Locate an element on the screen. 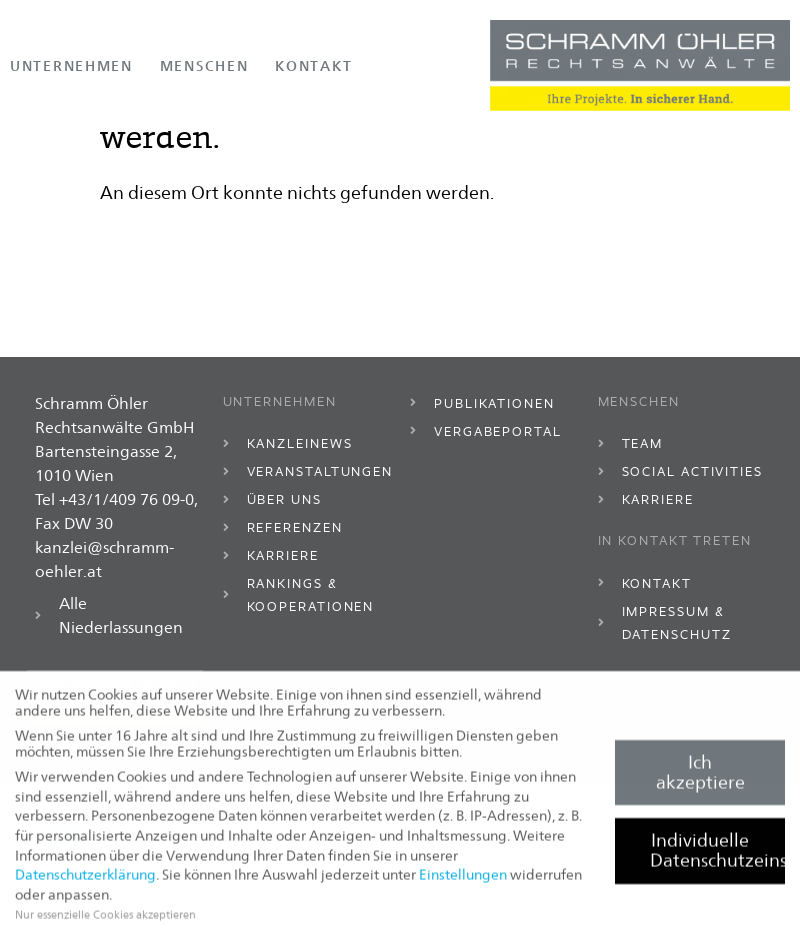 The image size is (800, 940). Einstellungen is located at coordinates (463, 881).